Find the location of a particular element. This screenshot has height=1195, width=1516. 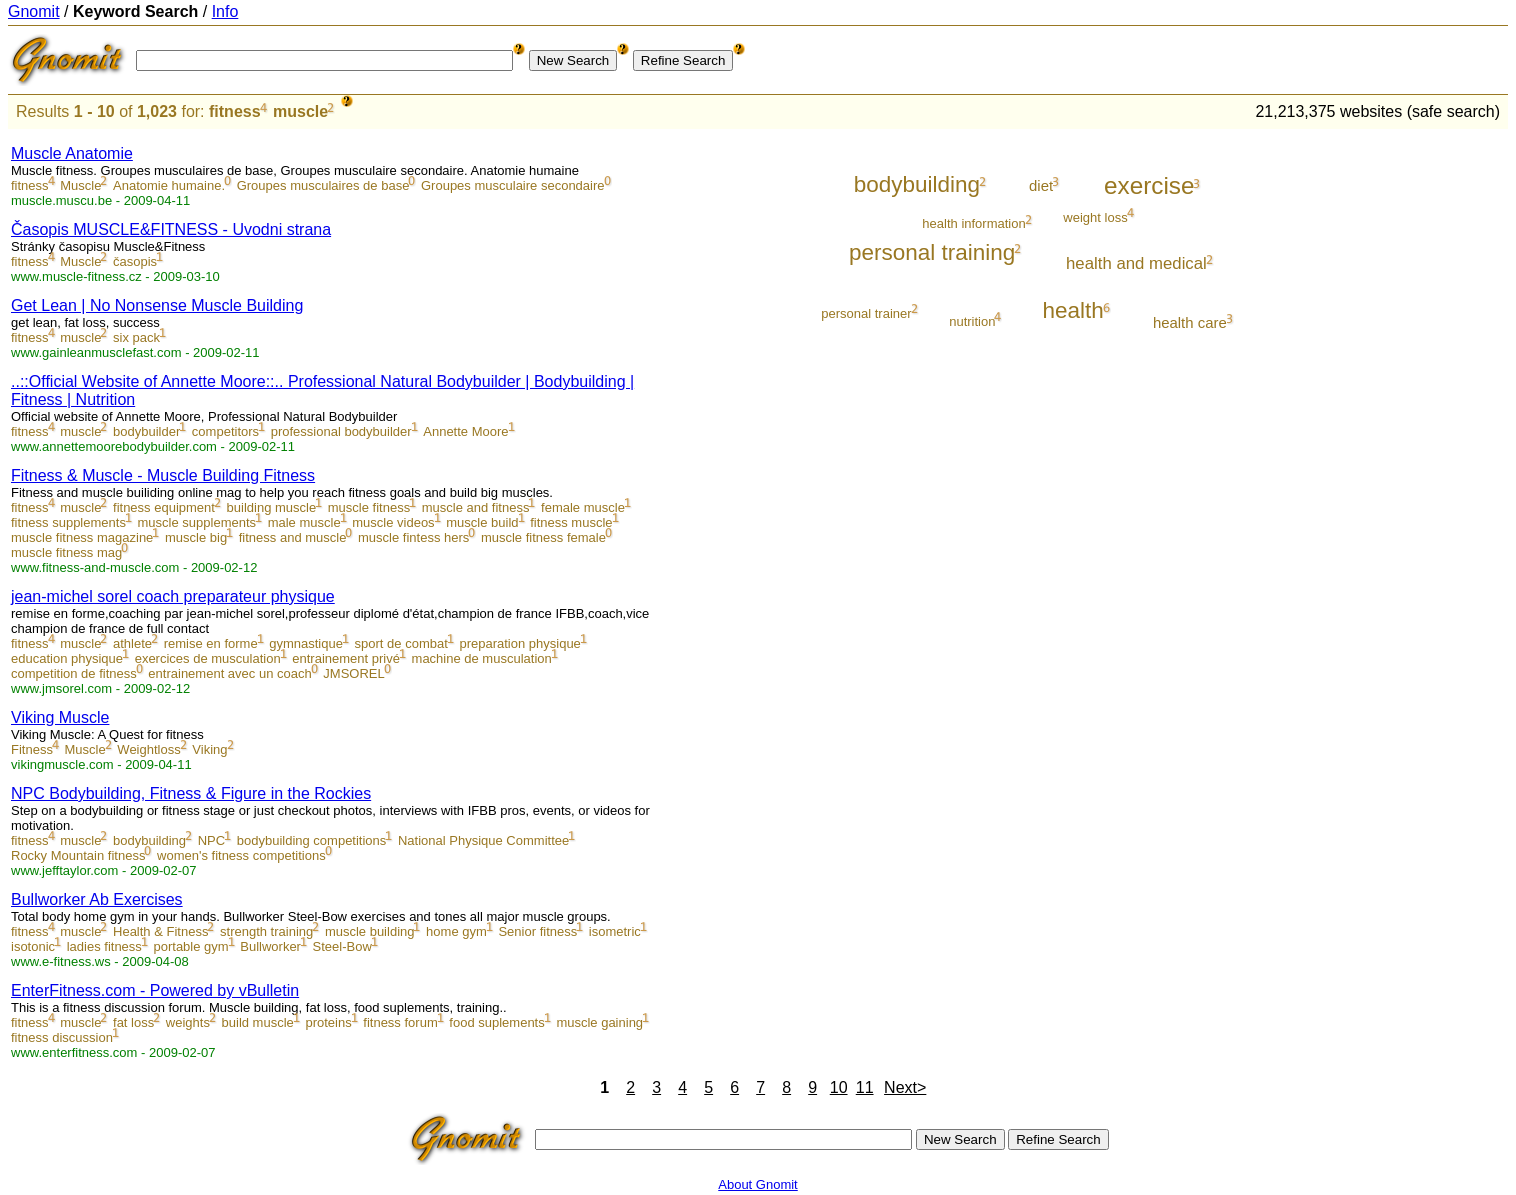

fitness equipment is located at coordinates (164, 507).